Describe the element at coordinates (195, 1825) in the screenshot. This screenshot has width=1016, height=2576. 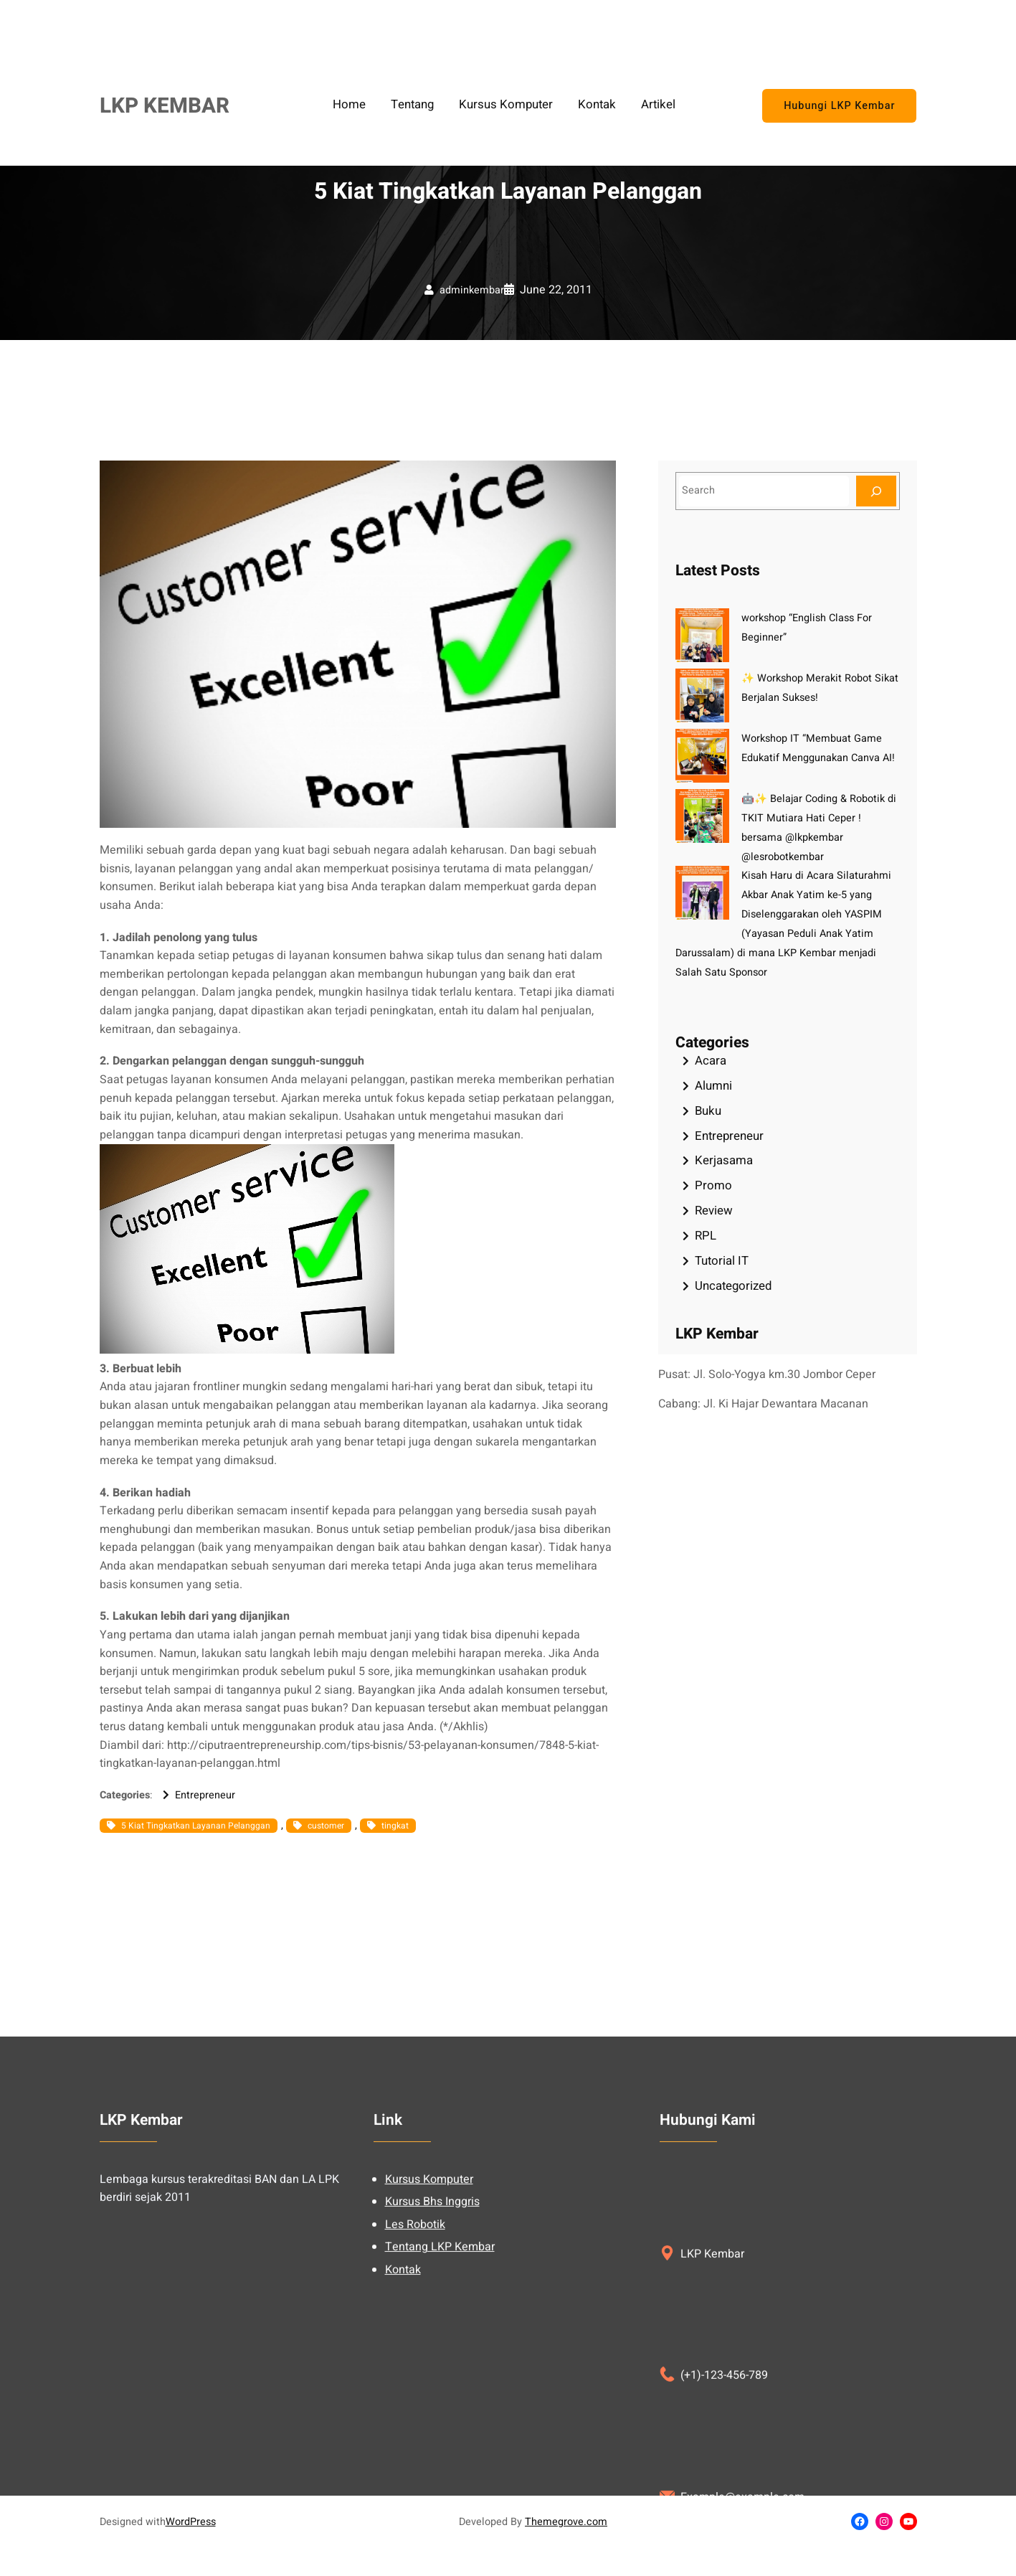
I see `5 Kiat Tingkatkan Layanan Pelanggan` at that location.